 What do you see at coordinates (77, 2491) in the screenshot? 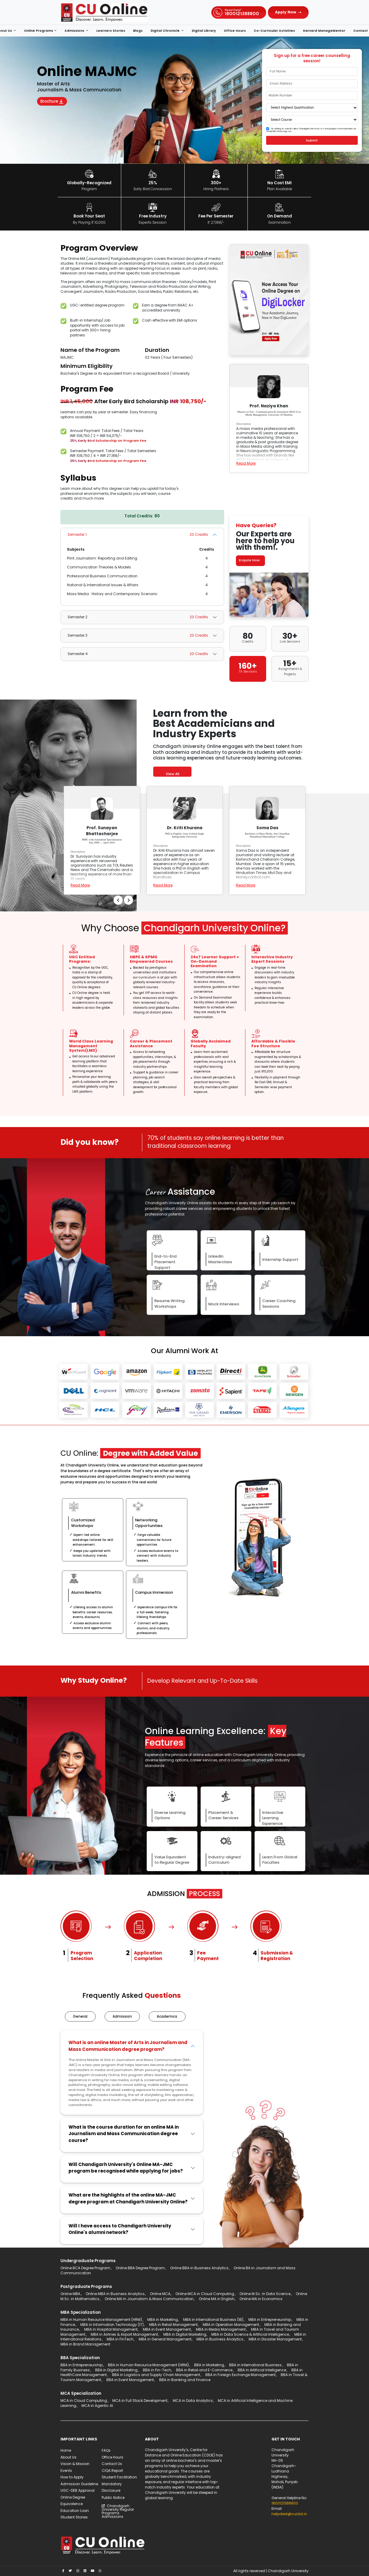
I see `UGC-DEB Approval` at bounding box center [77, 2491].